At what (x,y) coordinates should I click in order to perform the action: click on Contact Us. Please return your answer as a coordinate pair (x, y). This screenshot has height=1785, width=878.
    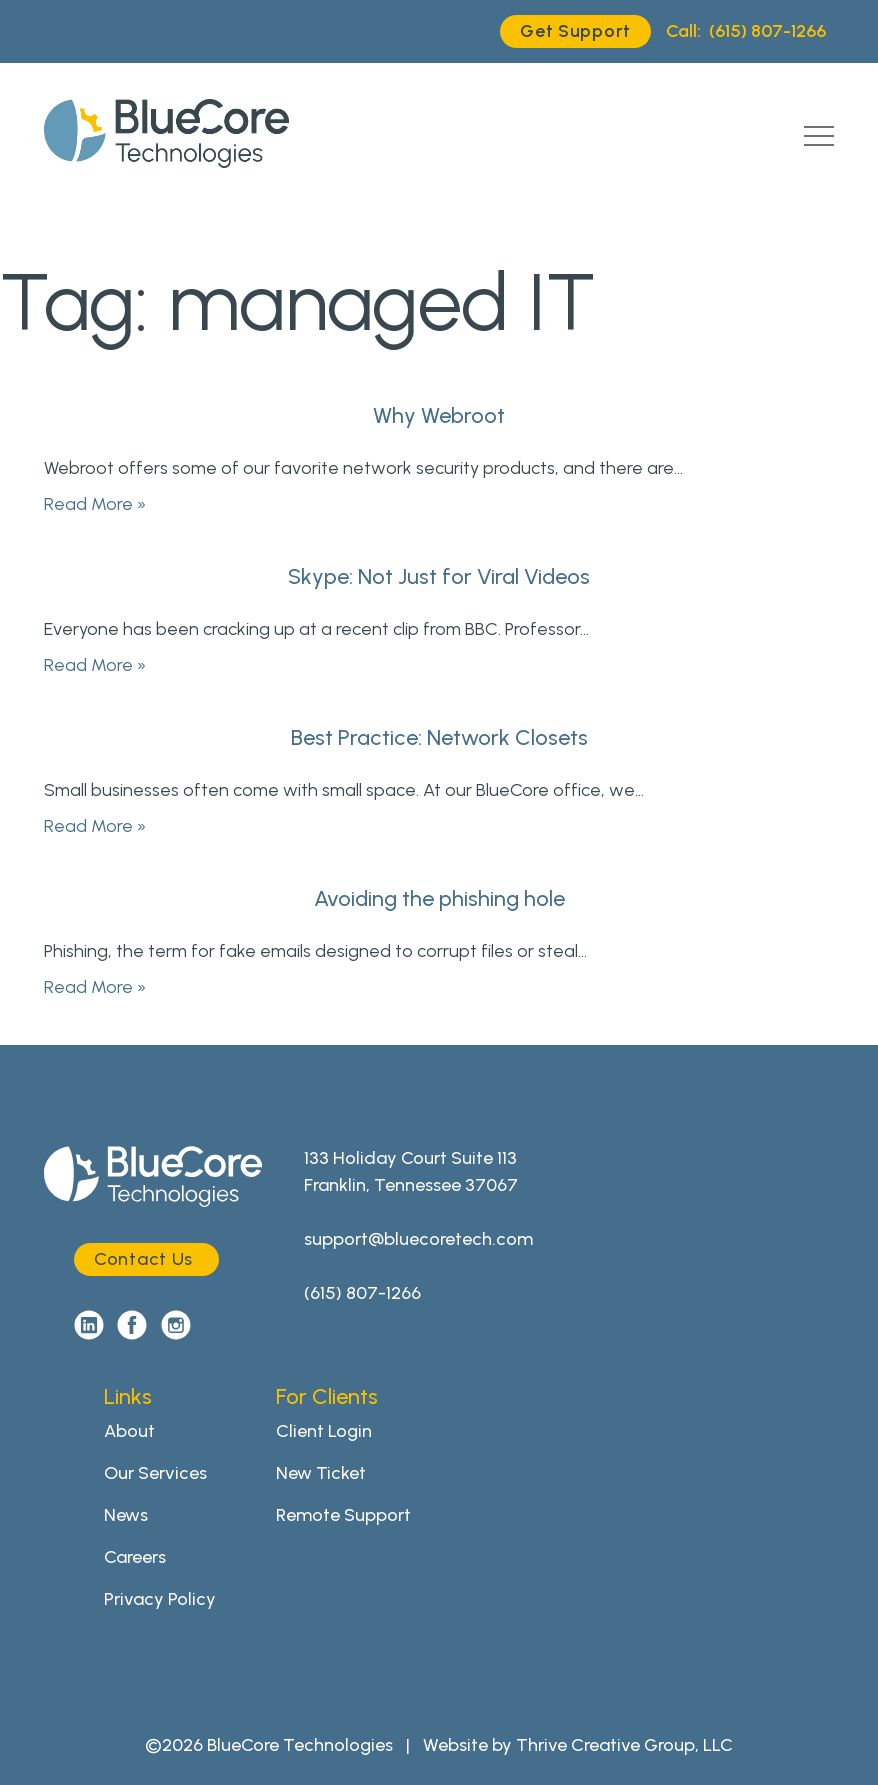
    Looking at the image, I should click on (143, 1259).